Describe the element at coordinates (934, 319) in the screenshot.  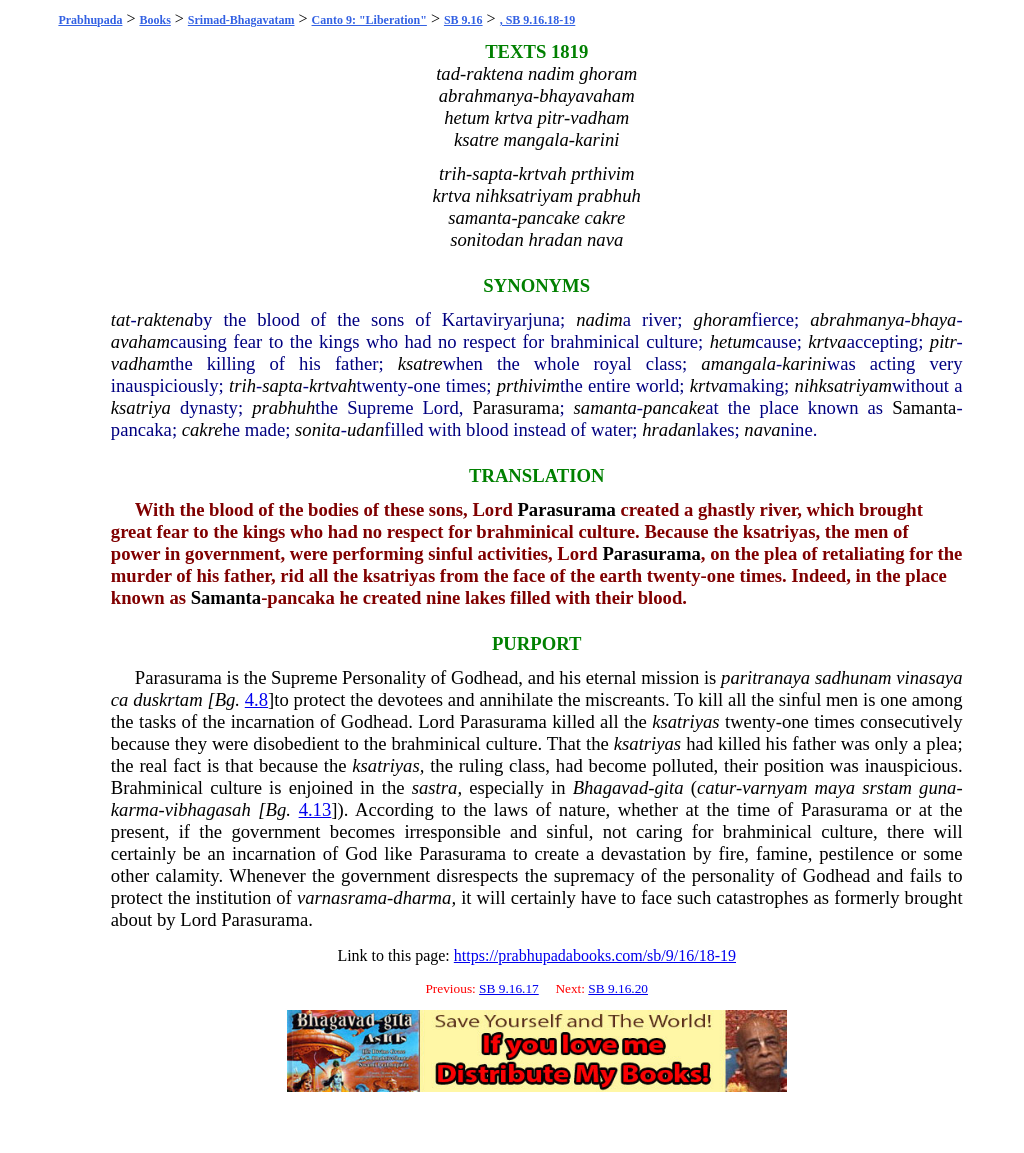
I see `bhaya` at that location.